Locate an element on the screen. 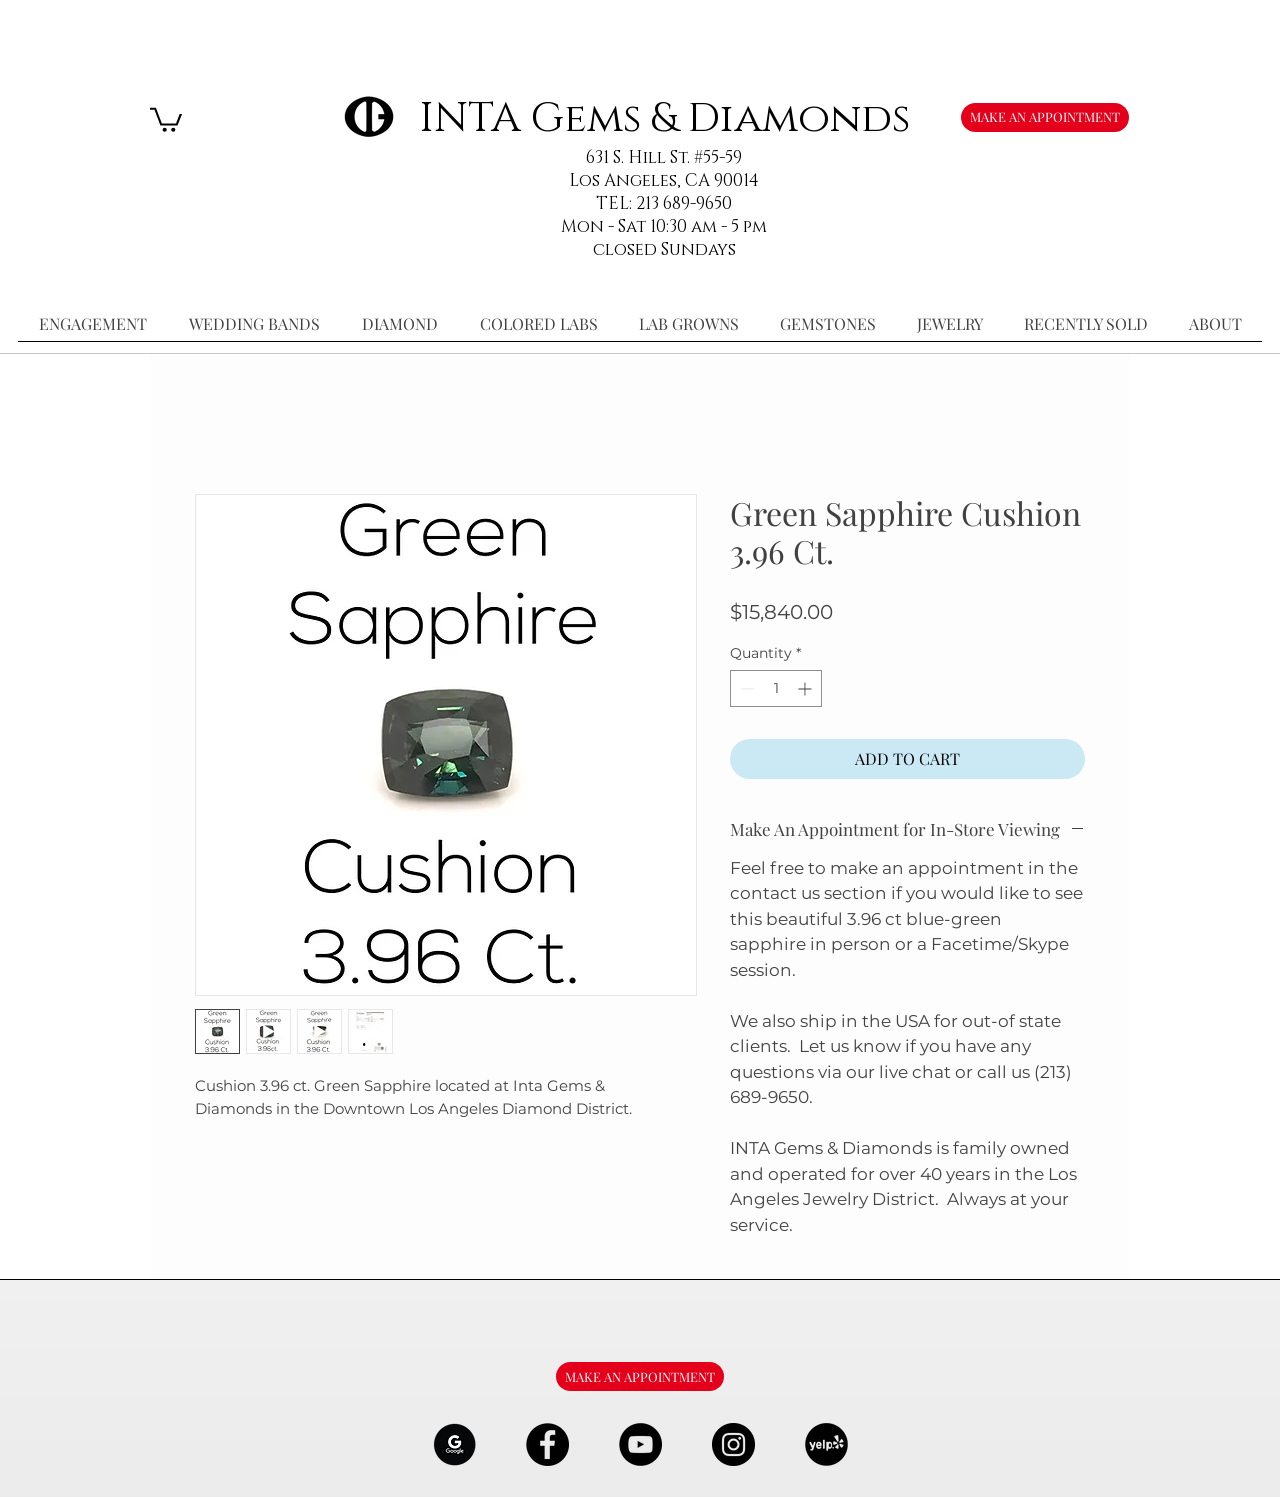 The image size is (1280, 1497). [Increment] is located at coordinates (806, 688).